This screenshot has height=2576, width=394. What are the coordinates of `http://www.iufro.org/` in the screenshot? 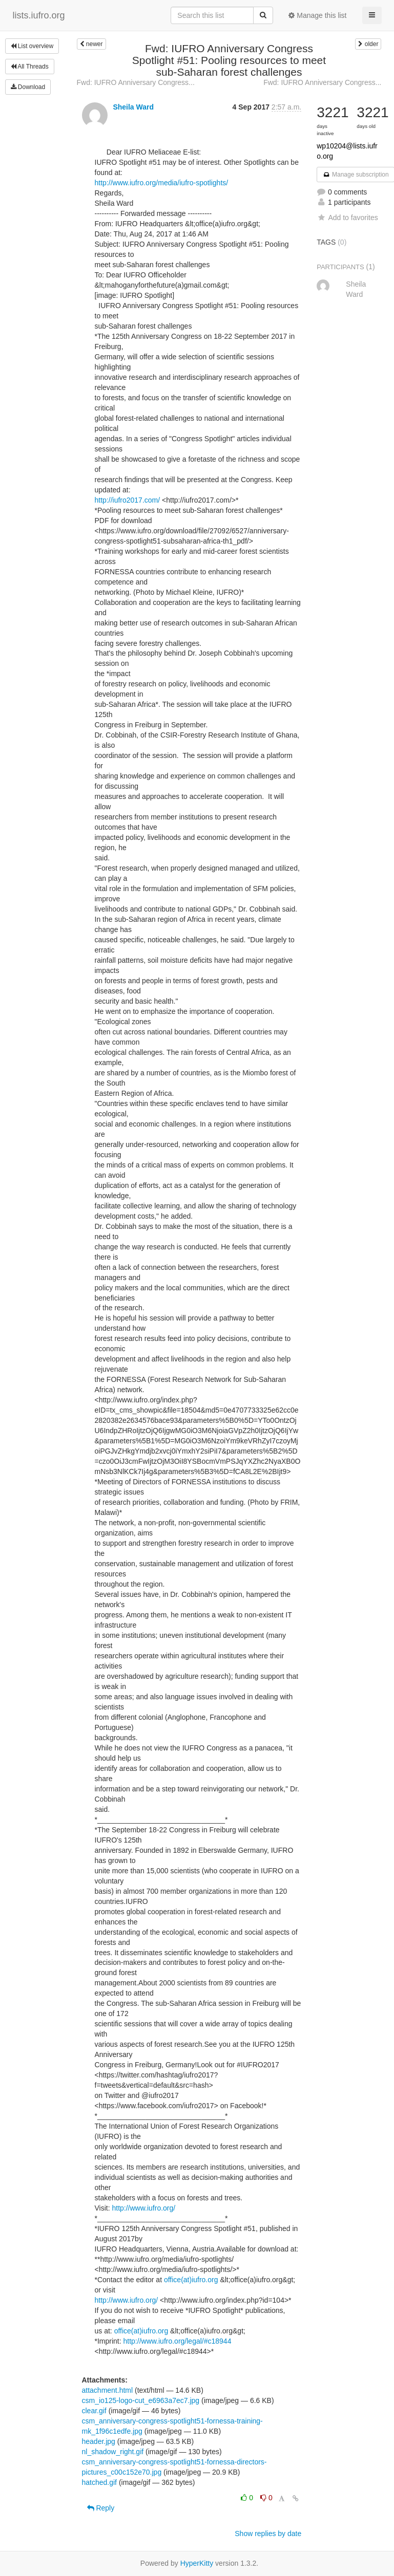 It's located at (143, 2208).